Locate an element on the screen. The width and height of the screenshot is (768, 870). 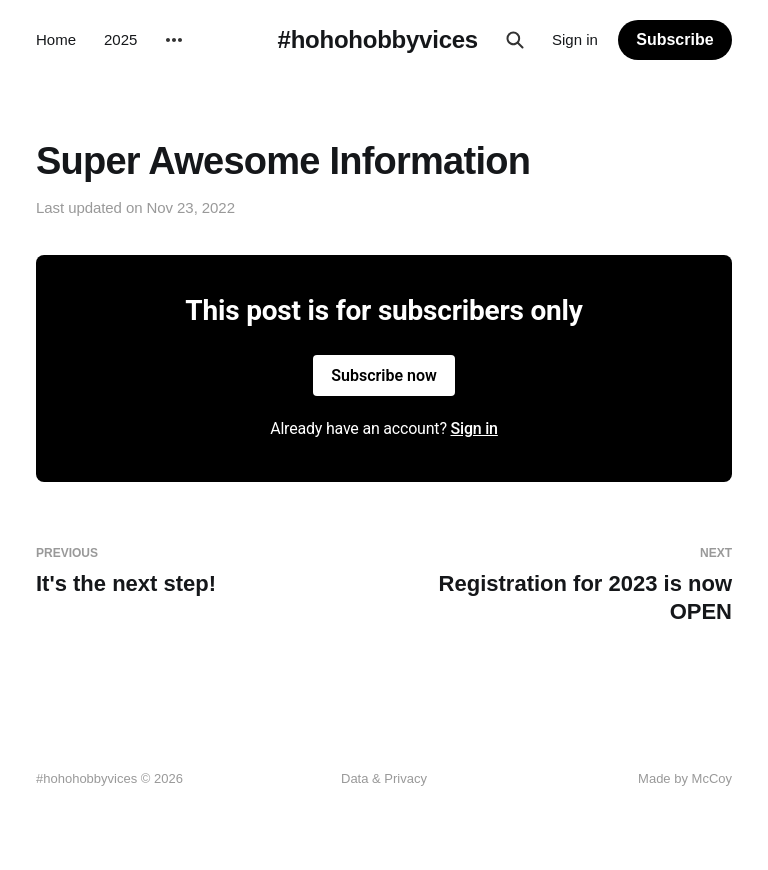
It's the next step! is located at coordinates (202, 571).